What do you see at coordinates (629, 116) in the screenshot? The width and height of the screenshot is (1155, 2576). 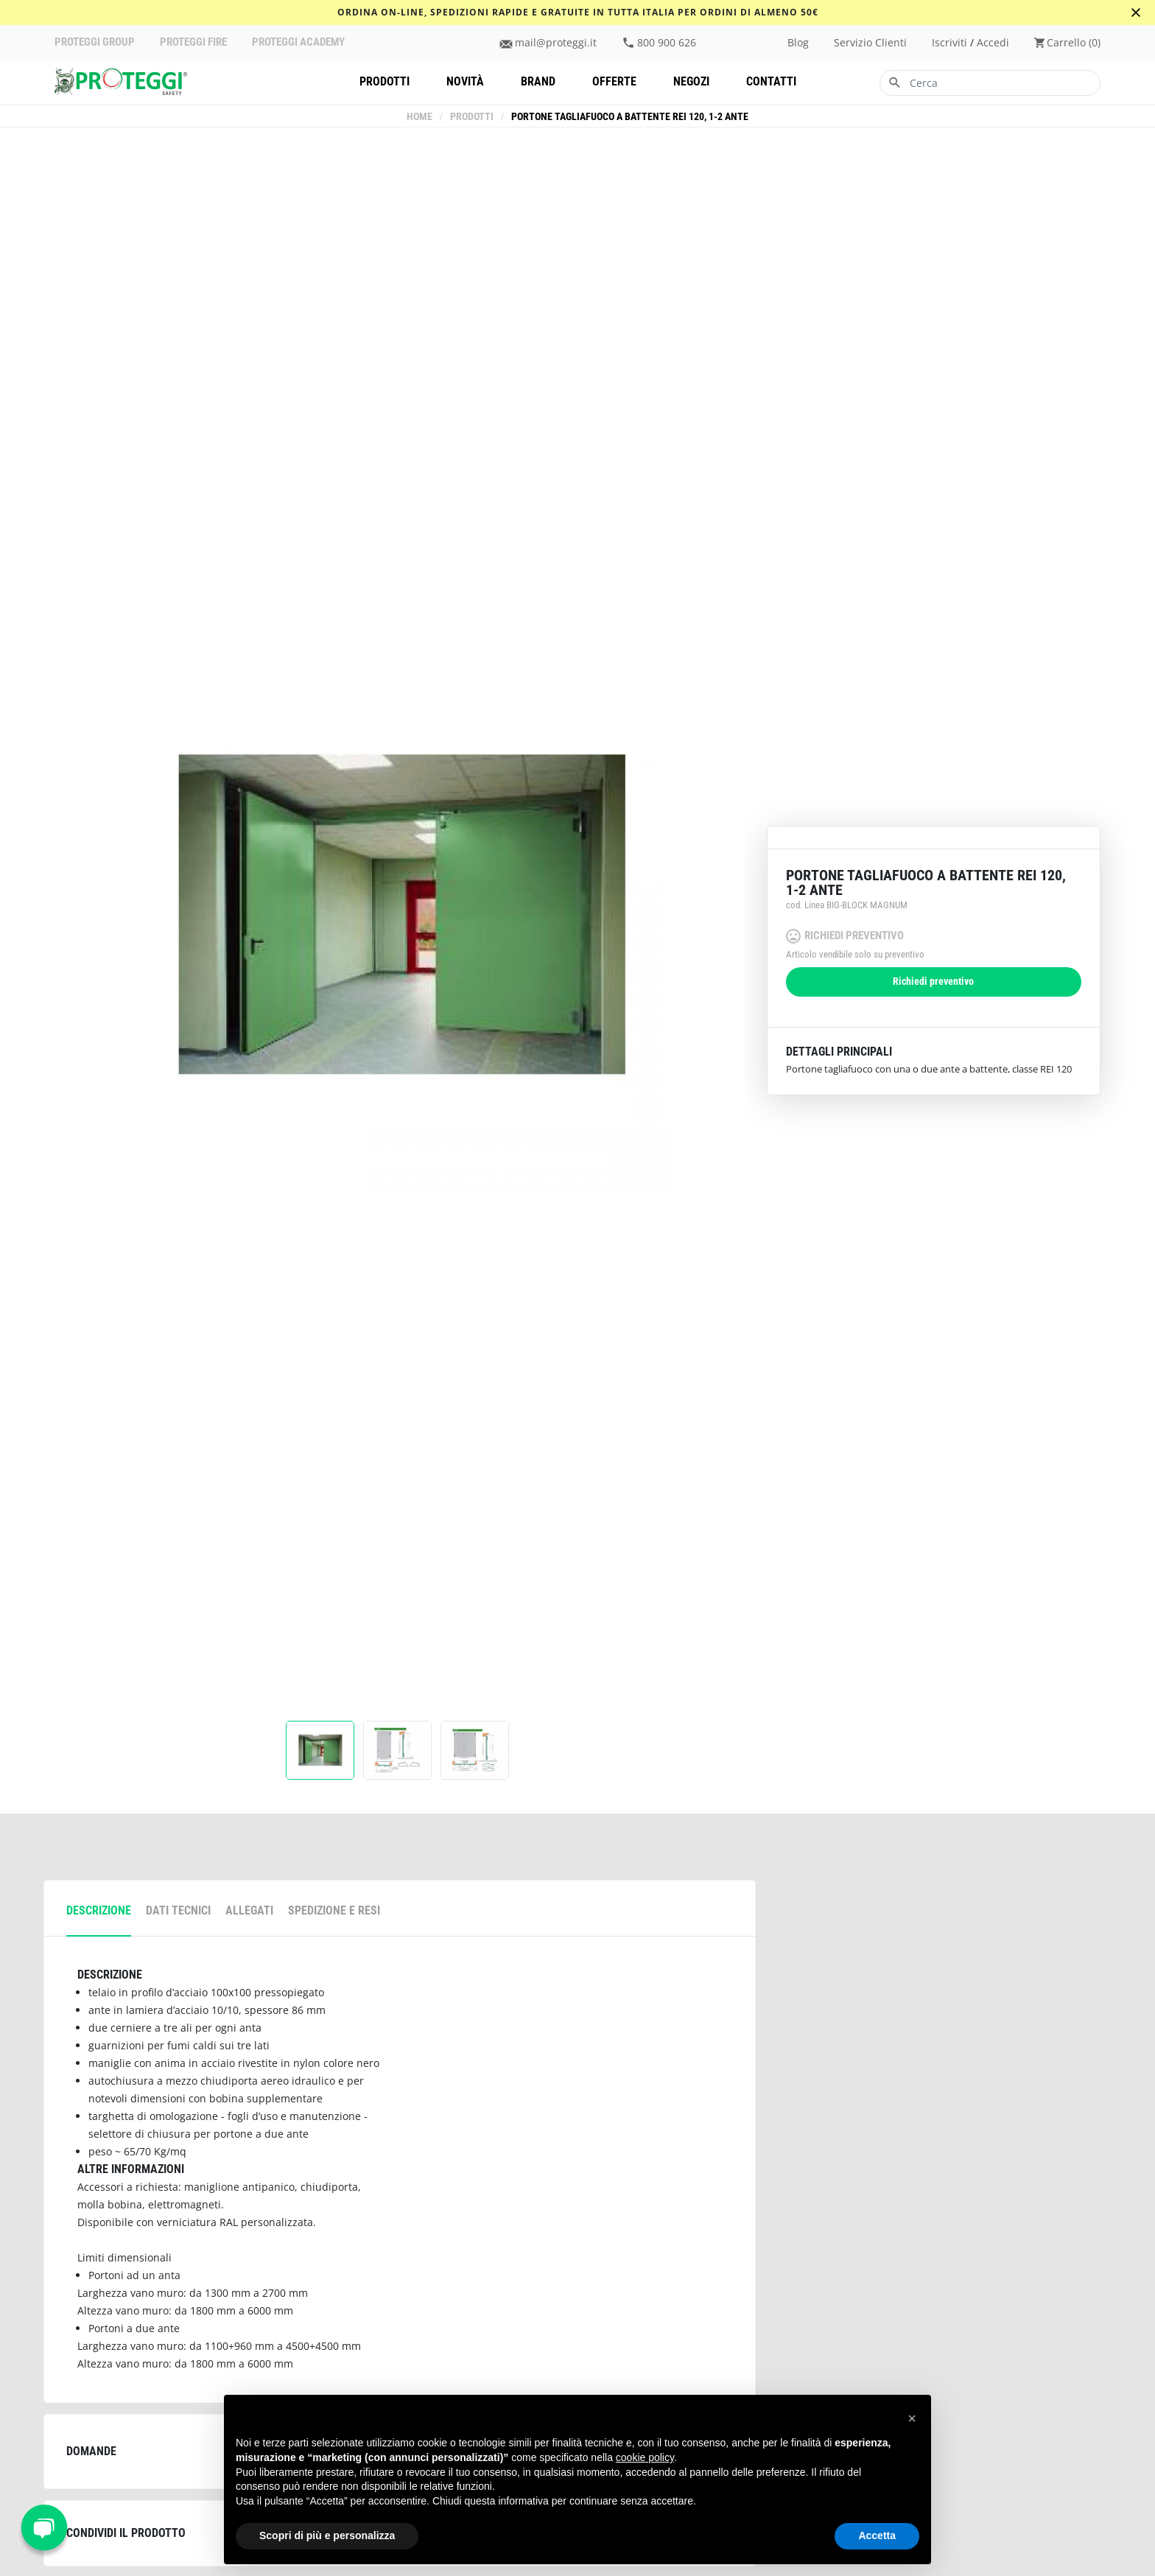 I see `Portone tagliafuoco a battente REI 120, 1-2 ante` at bounding box center [629, 116].